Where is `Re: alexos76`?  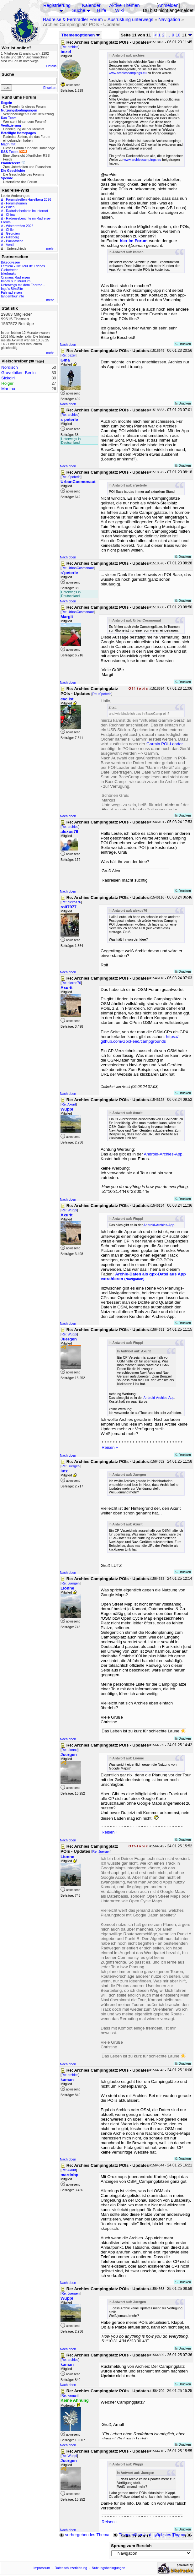
Re: alexos76 is located at coordinates (71, 902).